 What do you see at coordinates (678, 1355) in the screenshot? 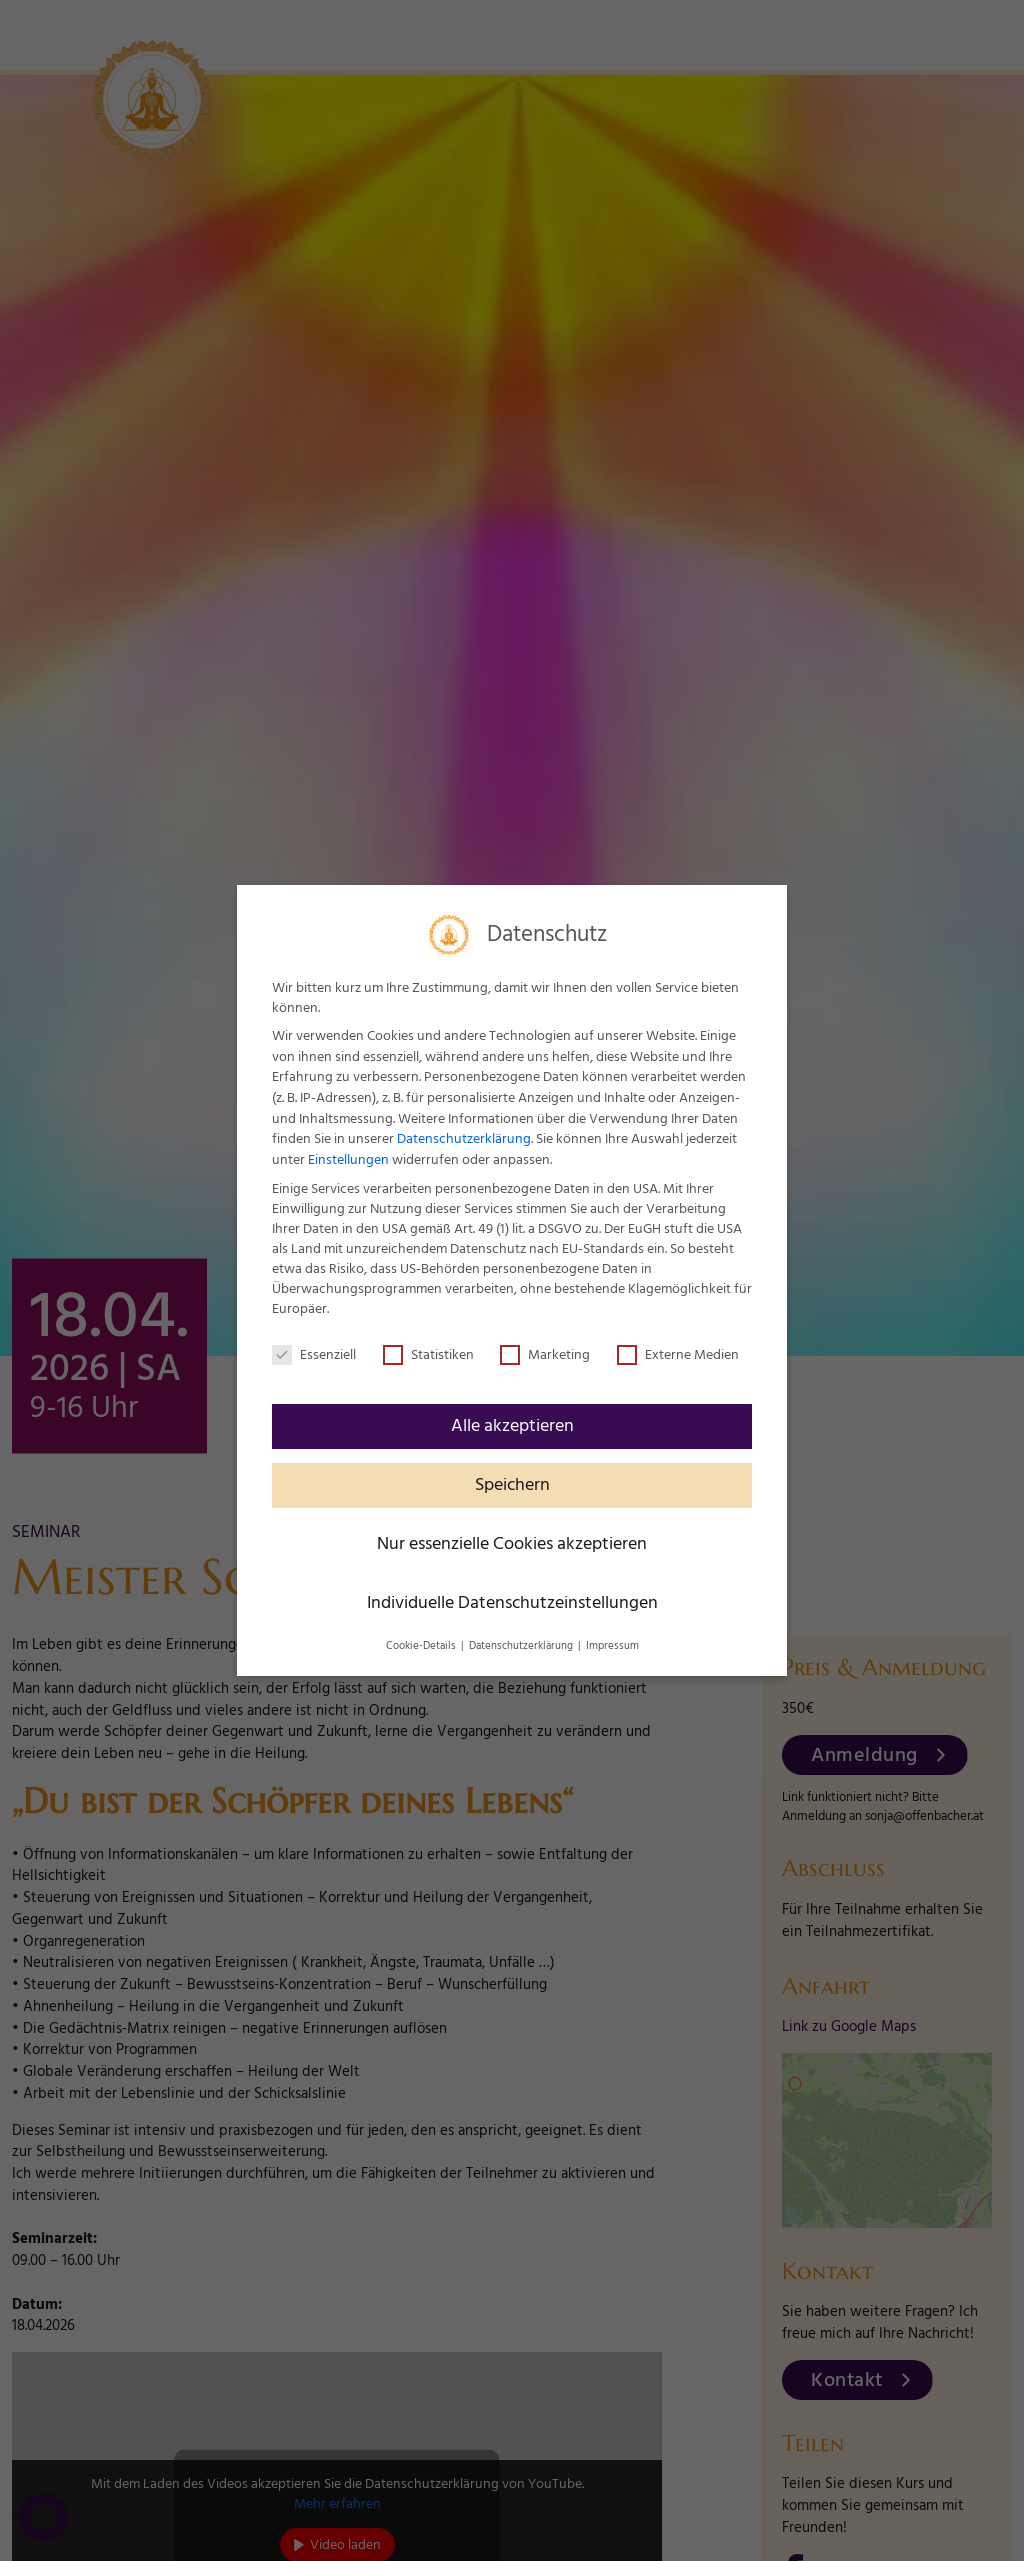
I see `Externe Medien` at bounding box center [678, 1355].